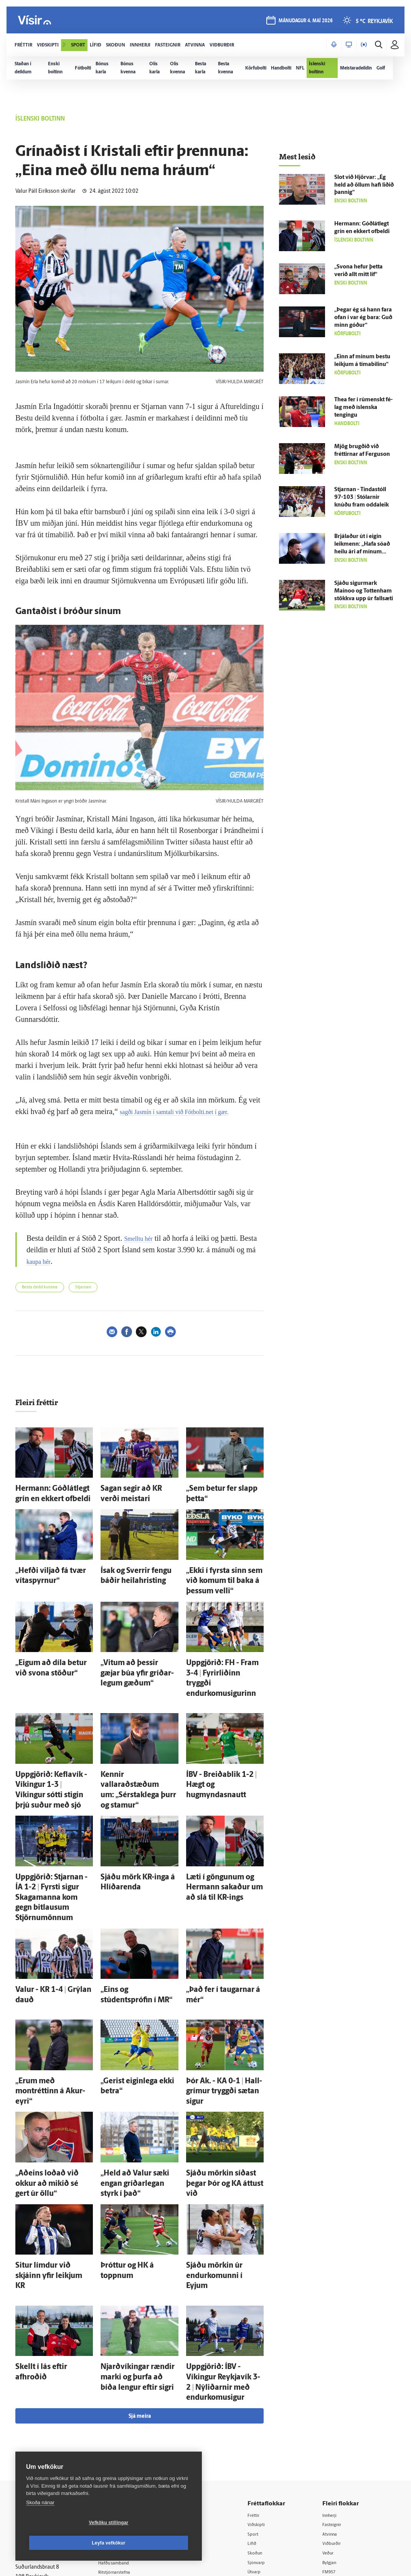 This screenshot has width=411, height=2576. I want to click on Lífið, so click(260, 2399).